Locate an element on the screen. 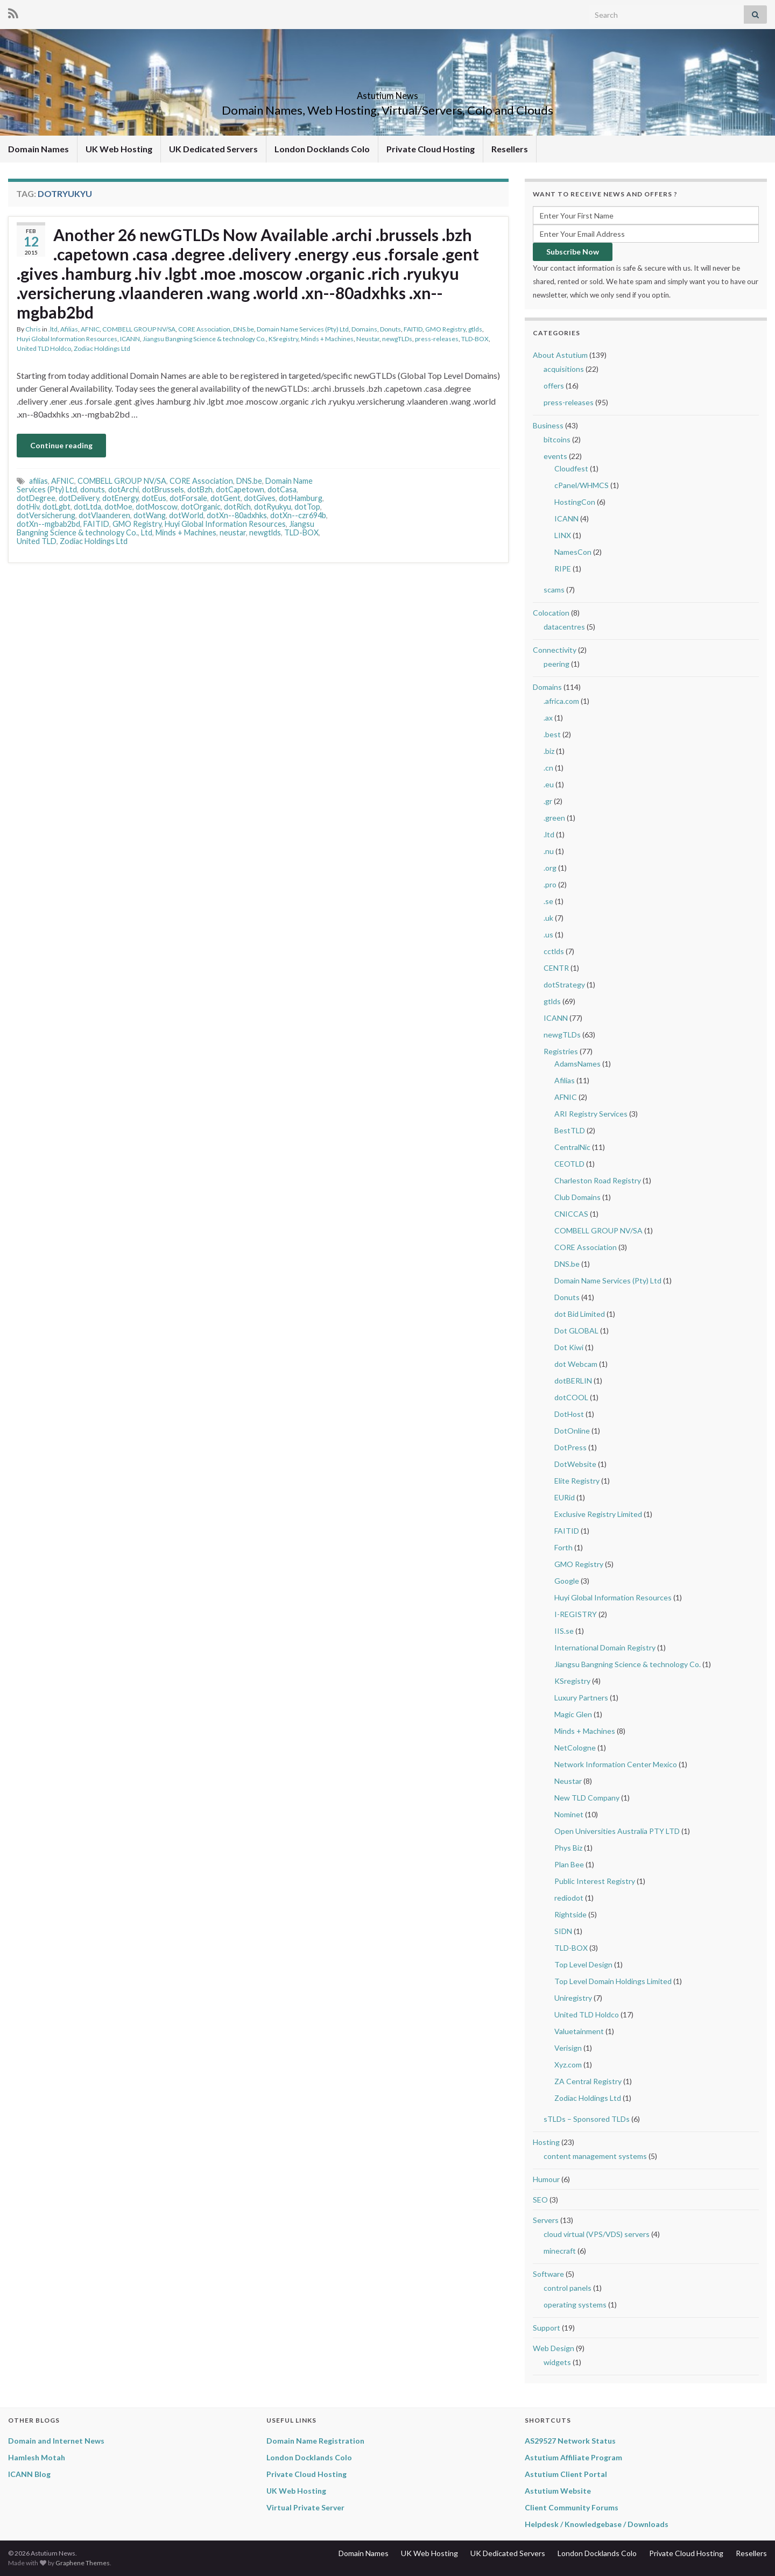  Software is located at coordinates (548, 2273).